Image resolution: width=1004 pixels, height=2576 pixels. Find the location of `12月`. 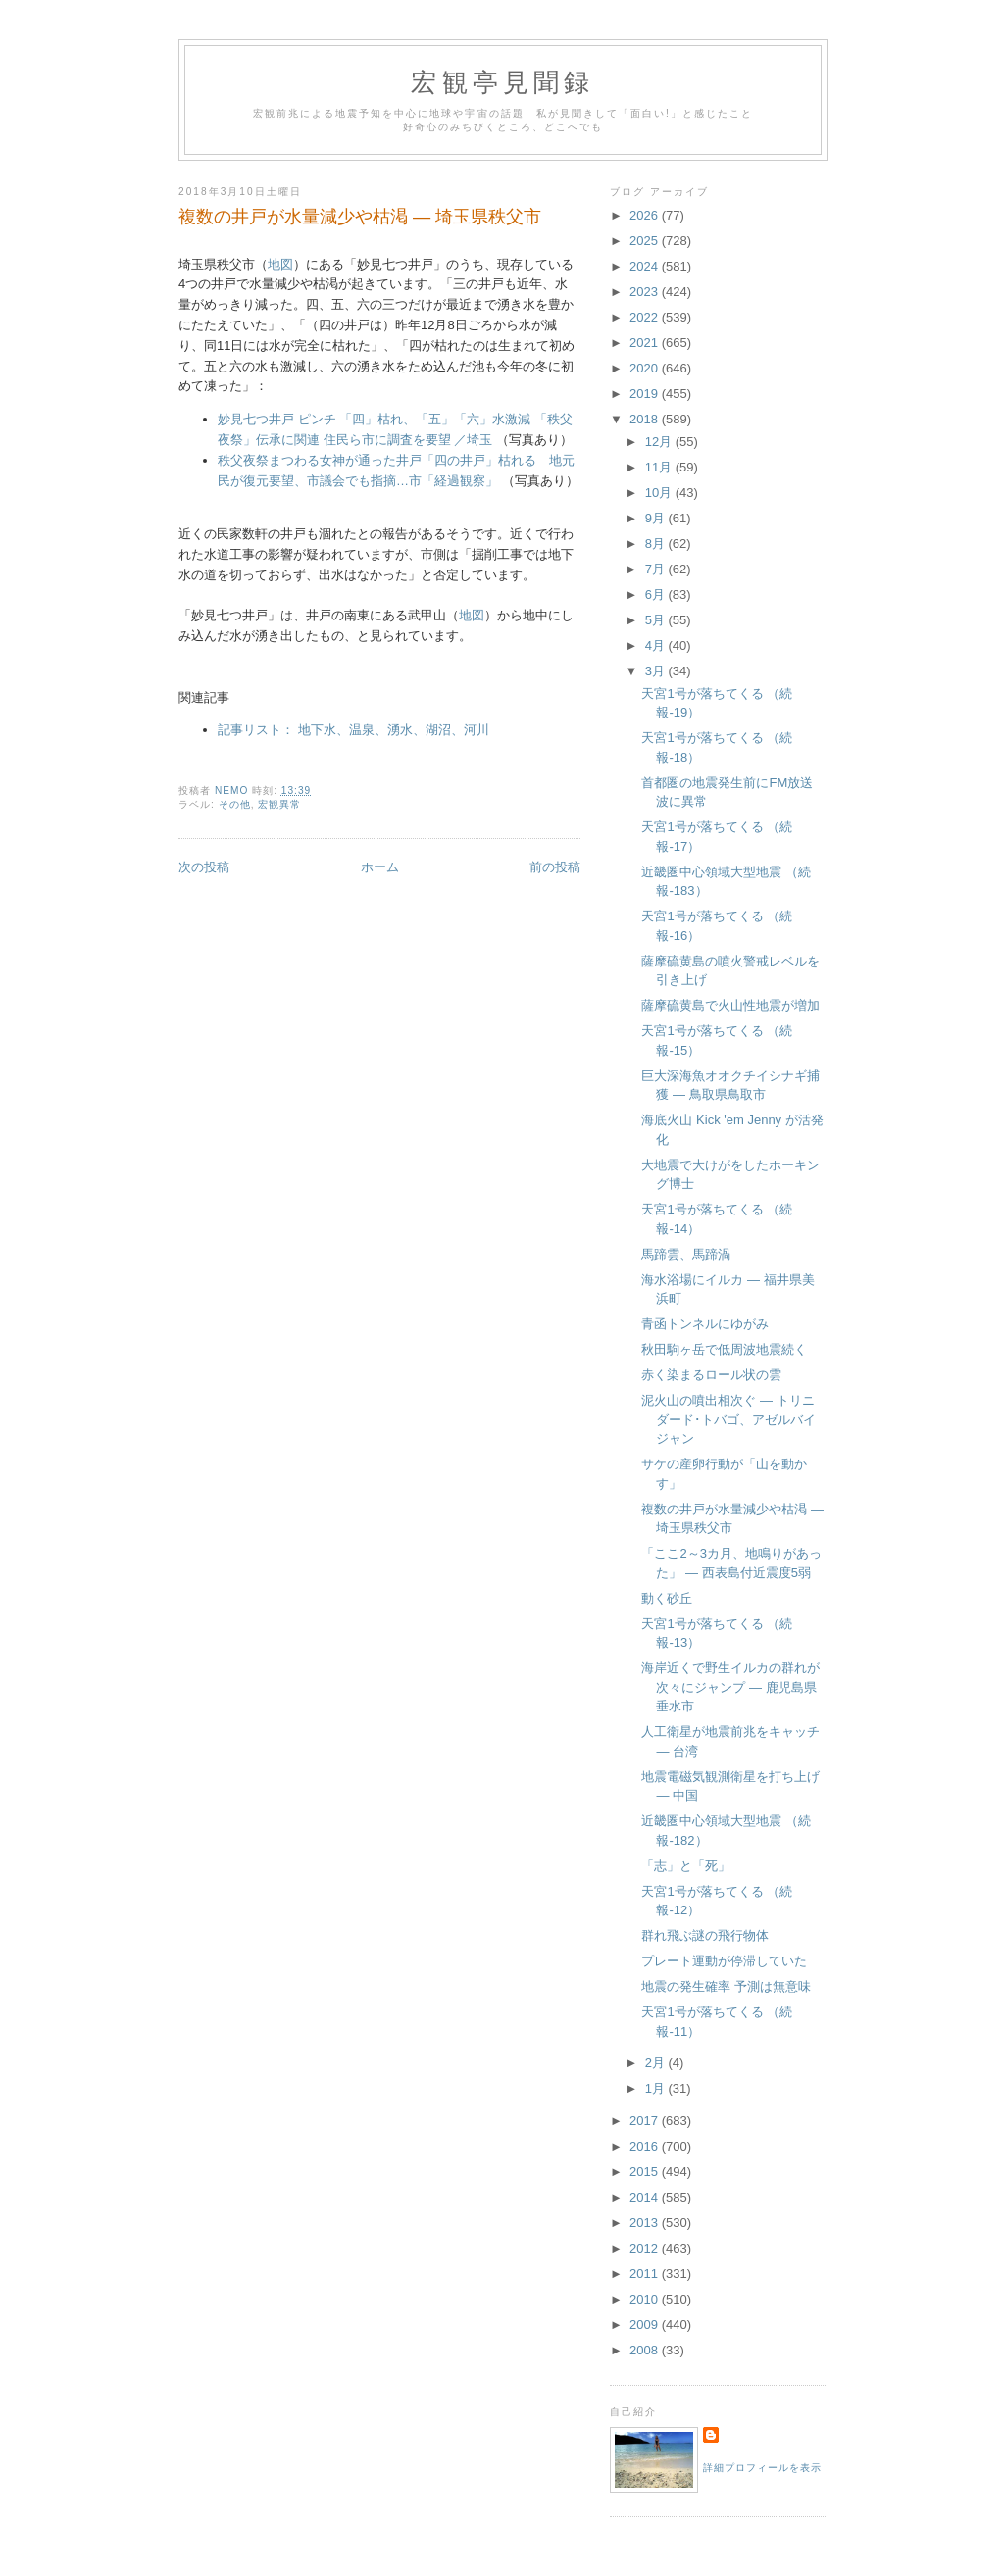

12月 is located at coordinates (660, 441).